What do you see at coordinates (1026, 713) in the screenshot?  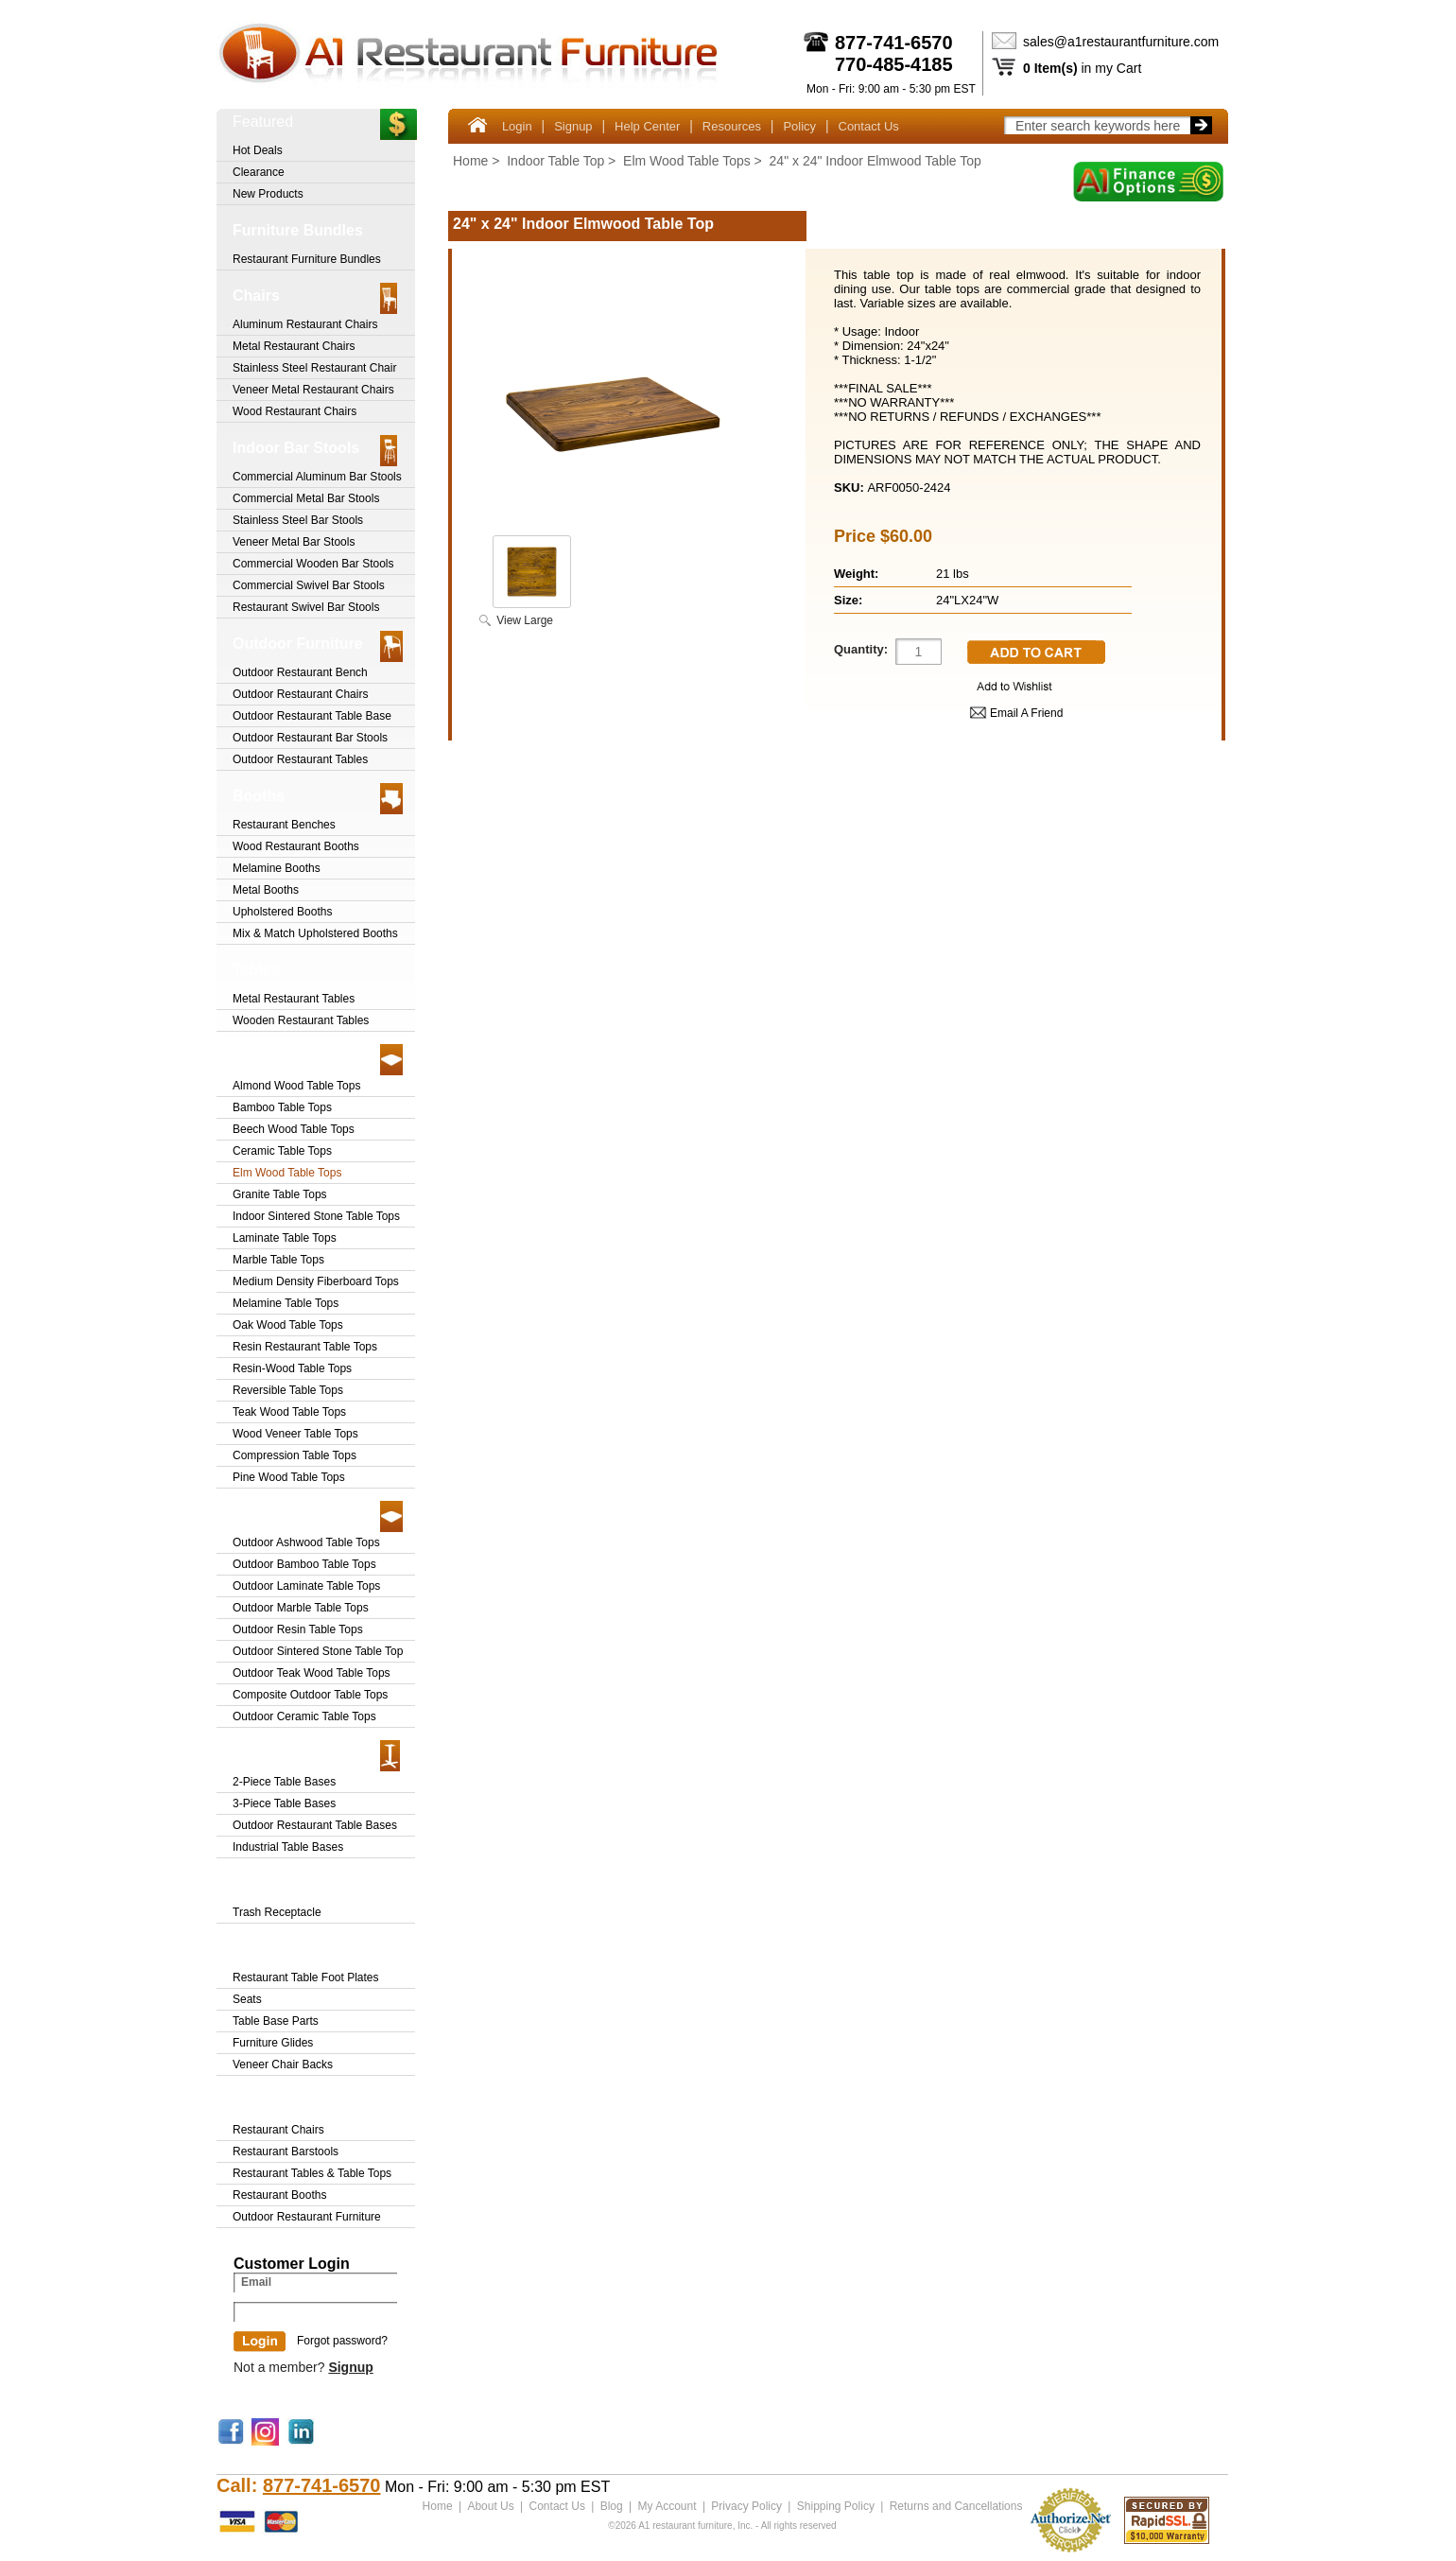 I see `Email A Friend` at bounding box center [1026, 713].